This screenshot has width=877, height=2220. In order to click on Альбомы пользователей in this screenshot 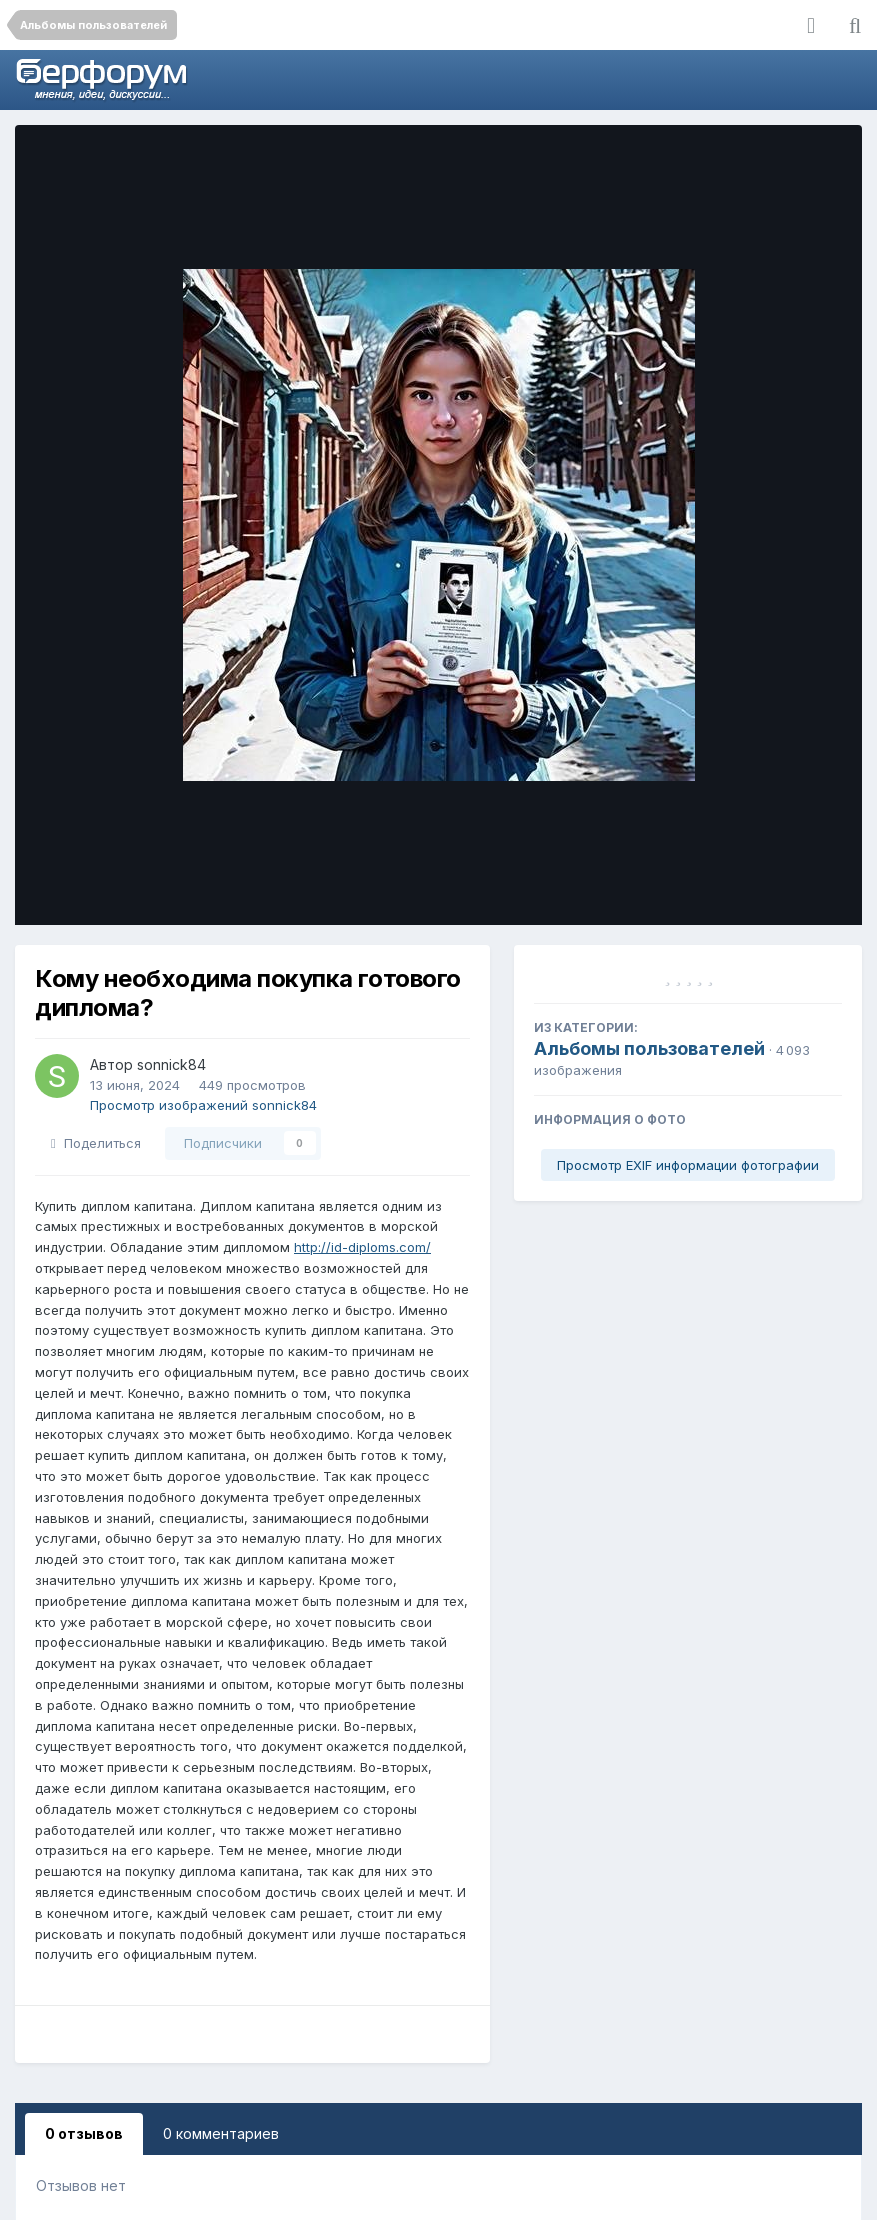, I will do `click(649, 1048)`.